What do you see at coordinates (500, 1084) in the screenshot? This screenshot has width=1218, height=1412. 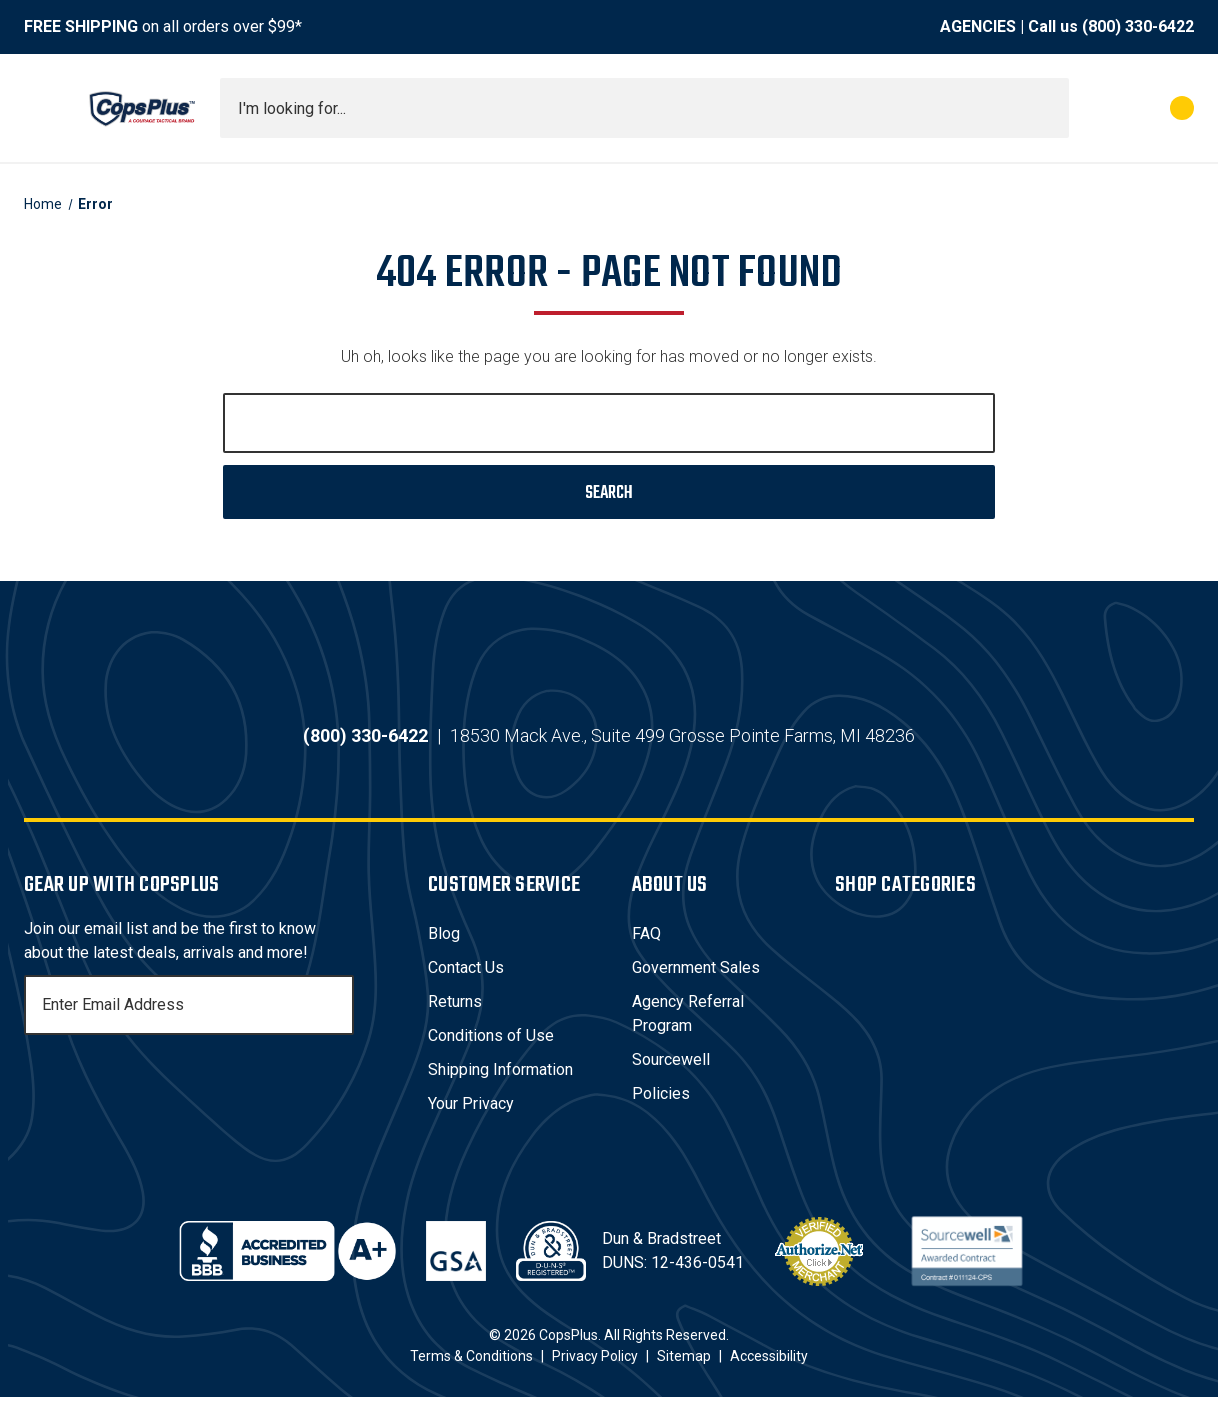 I see `Shipping Information` at bounding box center [500, 1084].